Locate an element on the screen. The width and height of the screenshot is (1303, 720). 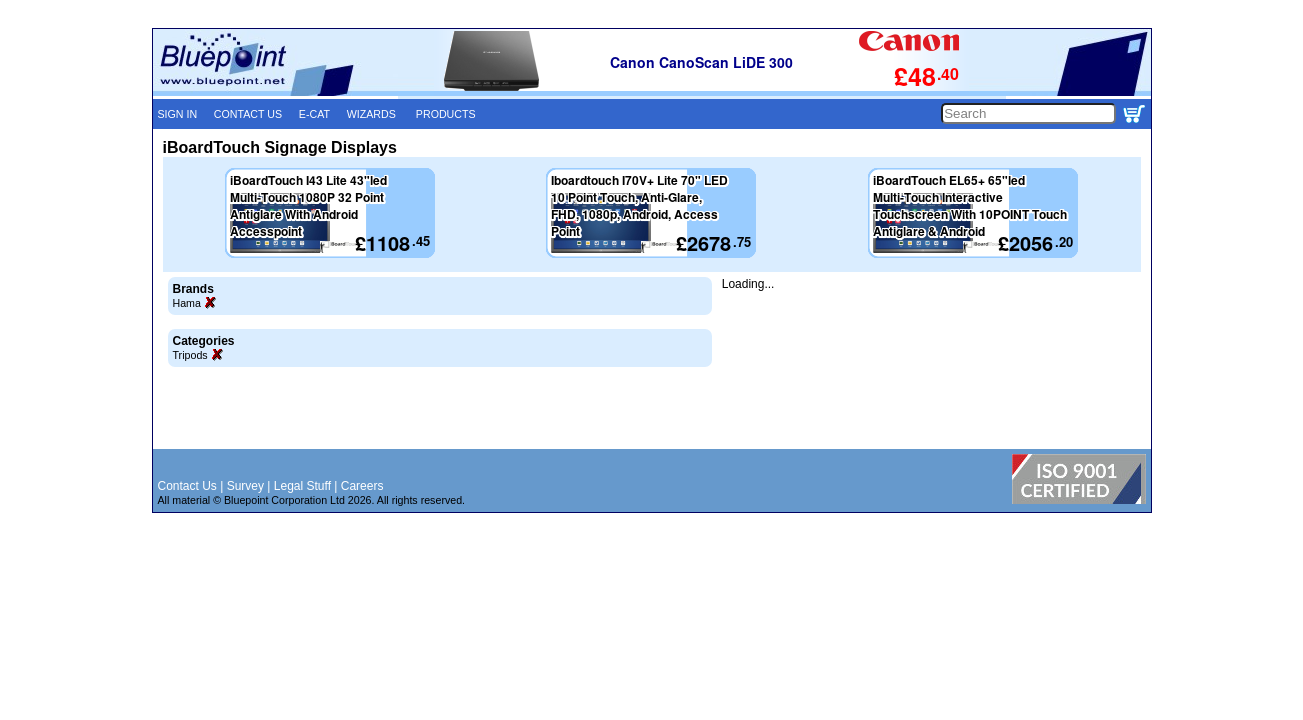
Careers is located at coordinates (362, 486).